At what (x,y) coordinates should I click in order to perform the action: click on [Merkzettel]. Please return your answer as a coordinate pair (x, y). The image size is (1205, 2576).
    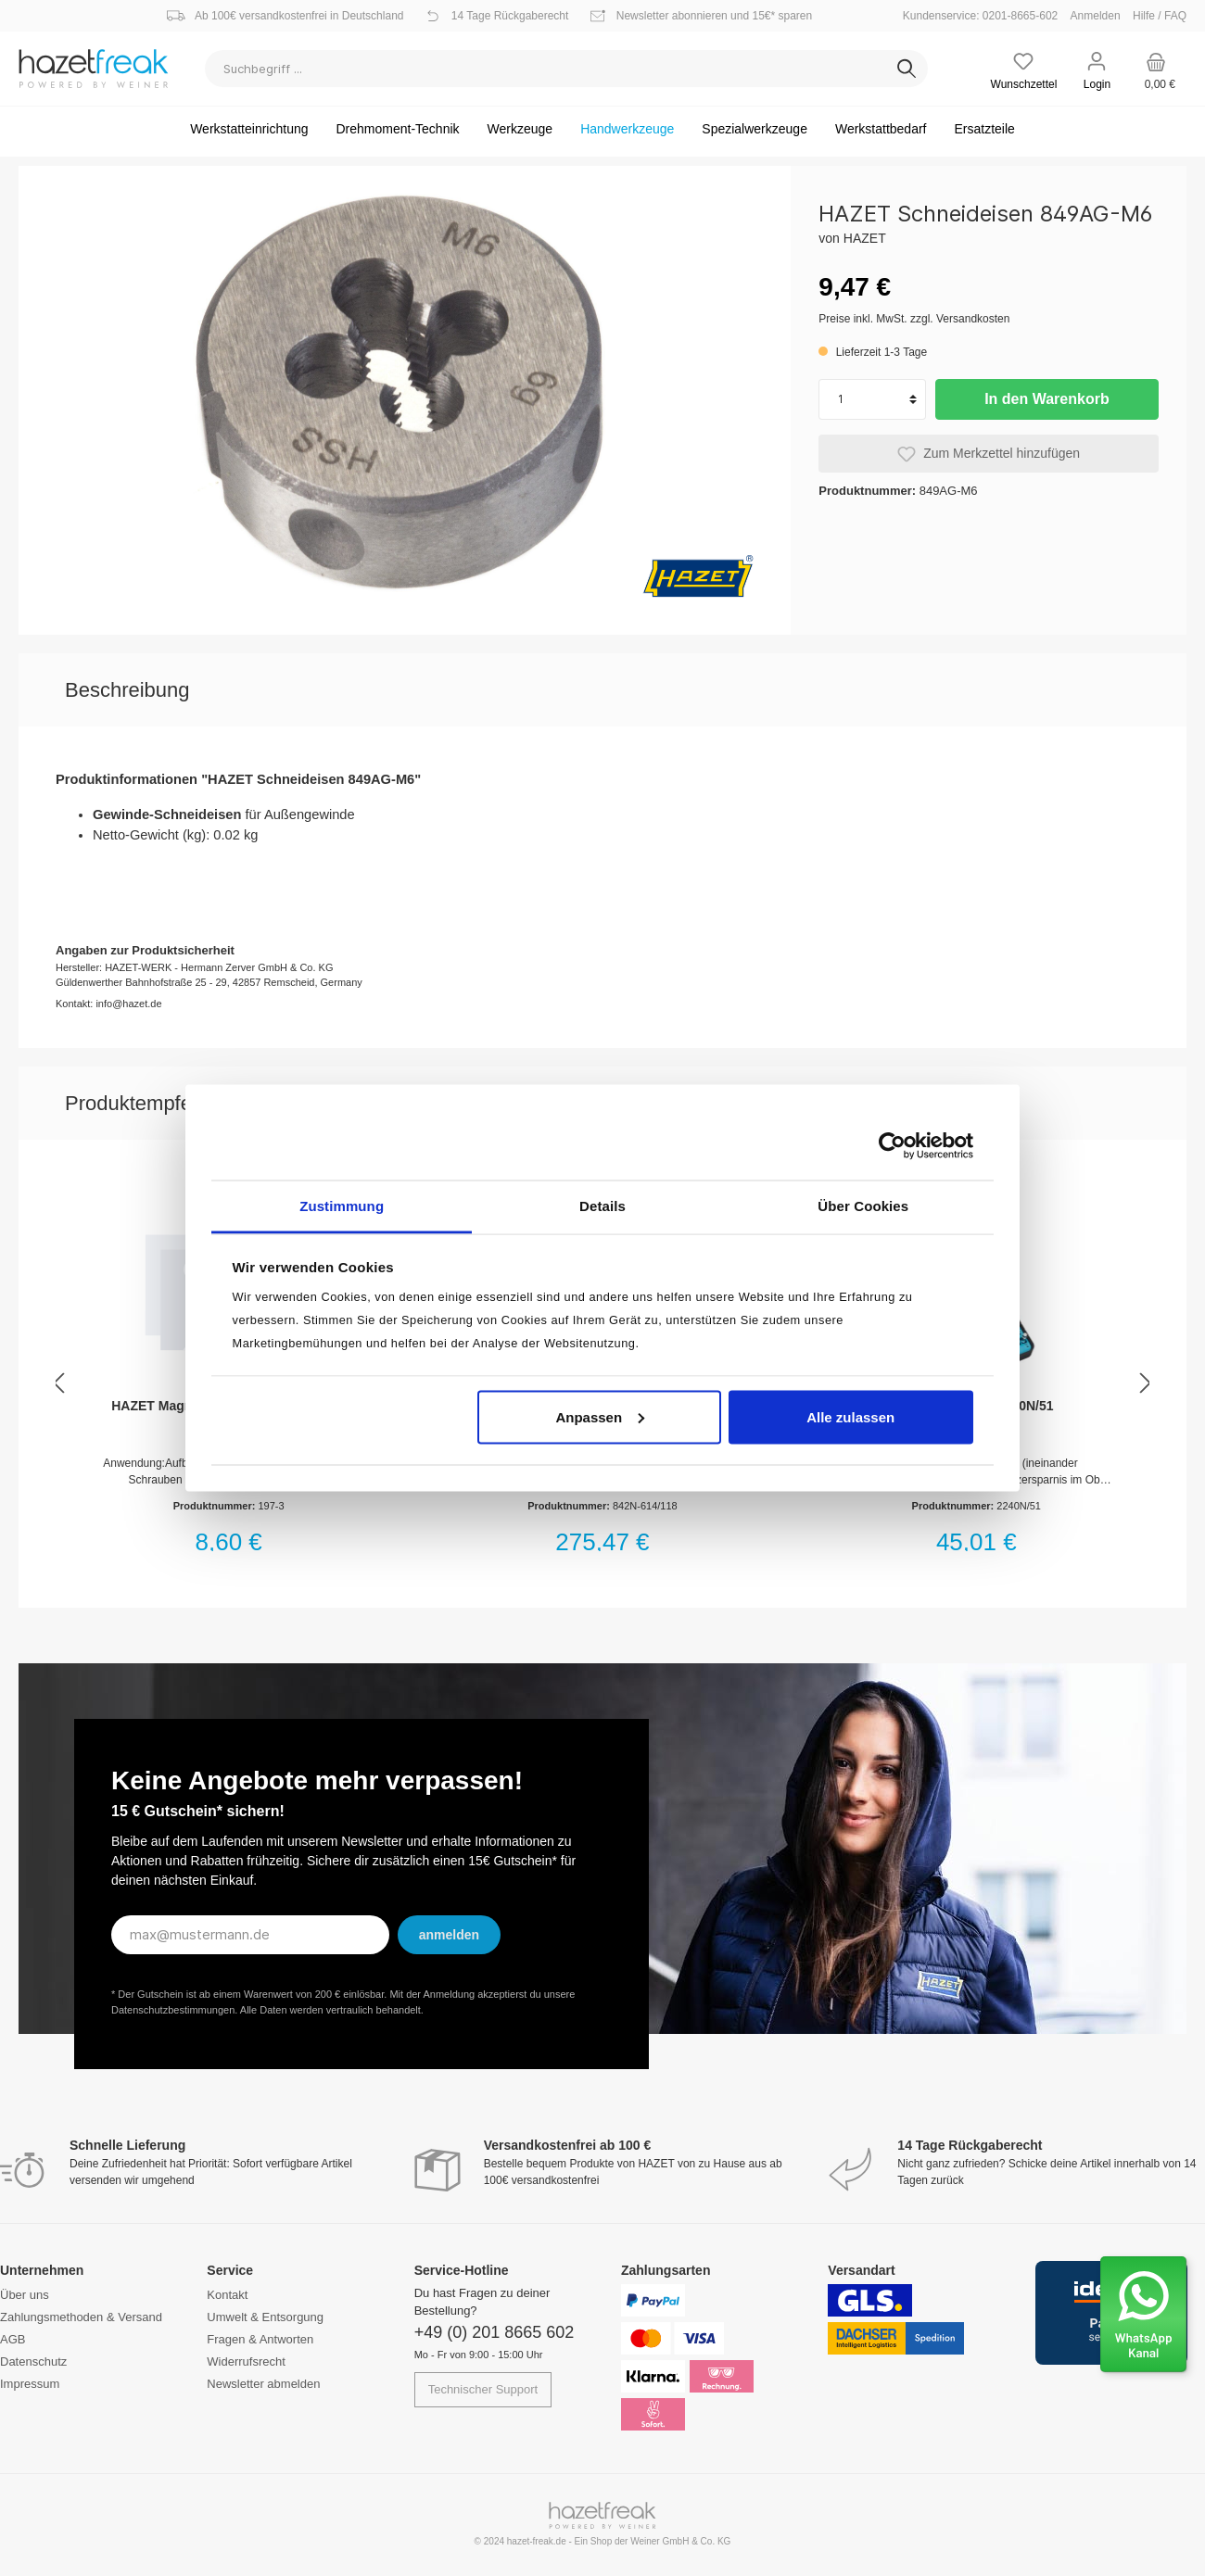
    Looking at the image, I should click on (1024, 69).